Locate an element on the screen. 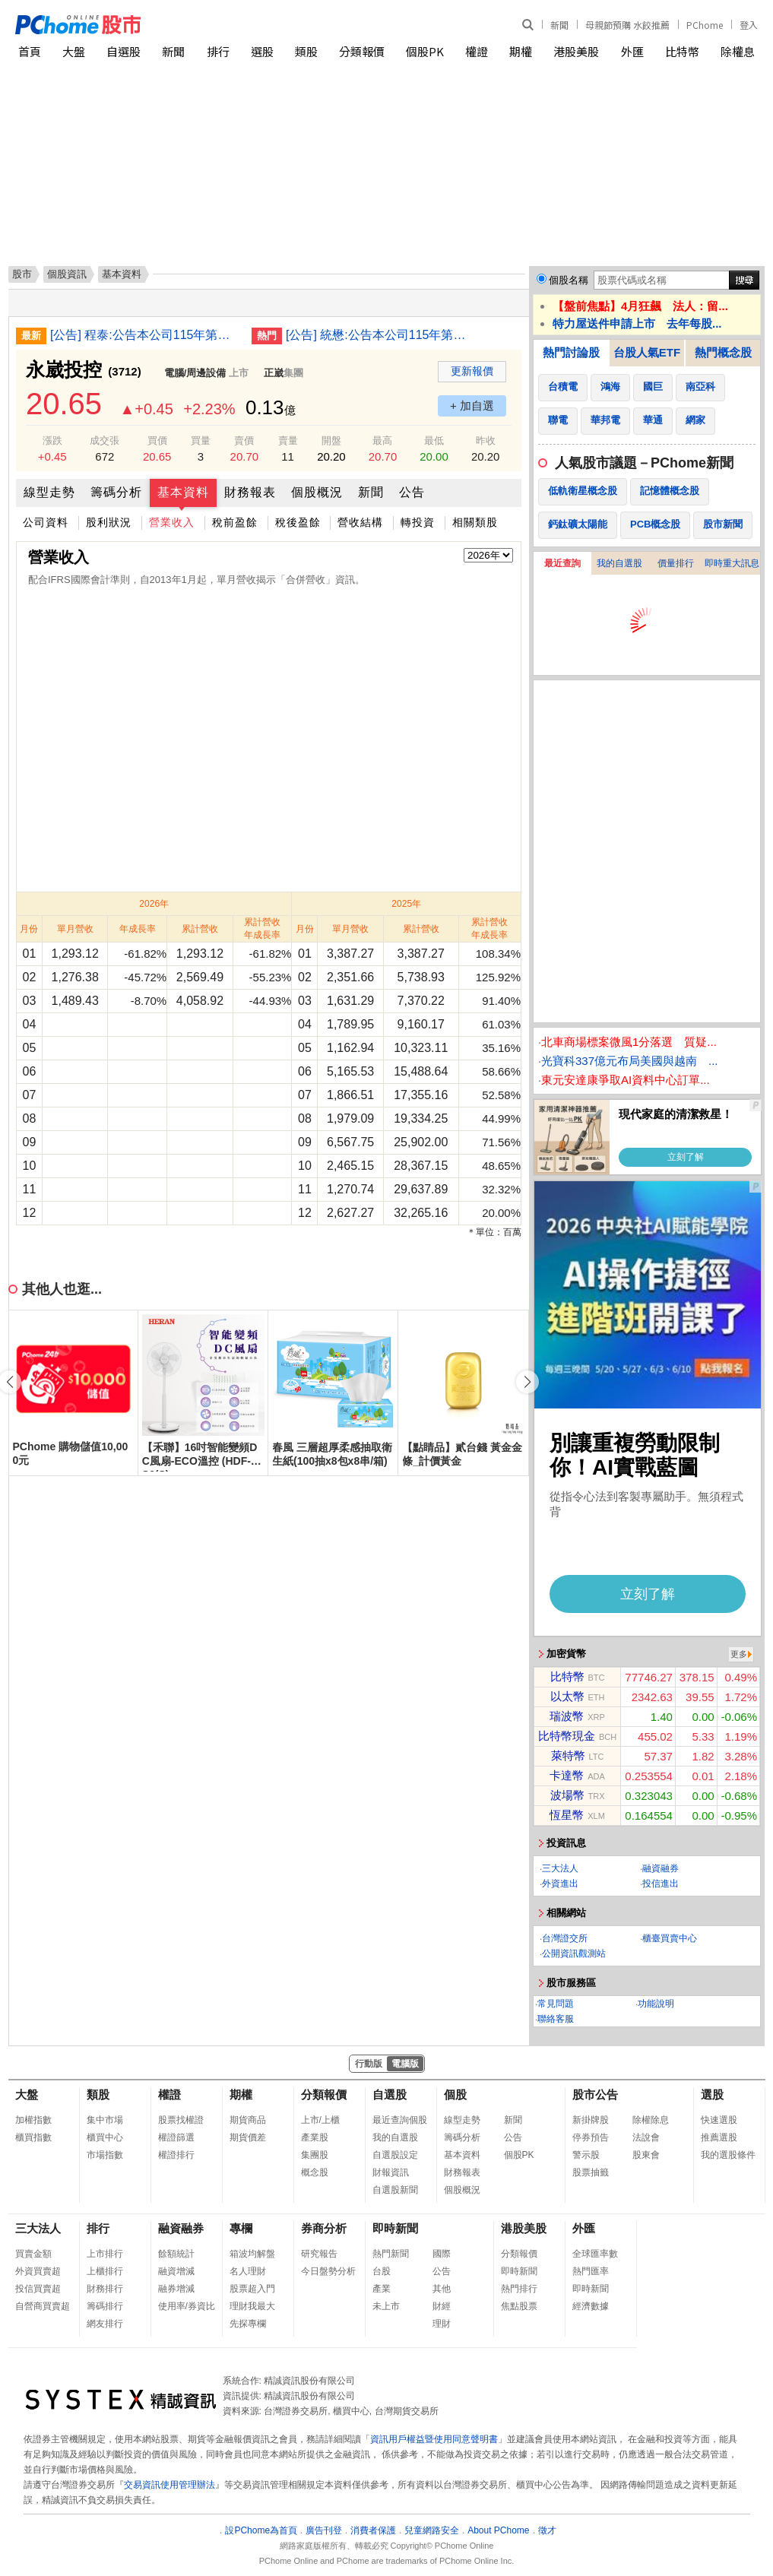 Image resolution: width=773 pixels, height=2576 pixels. 期貨商品 is located at coordinates (248, 2120).